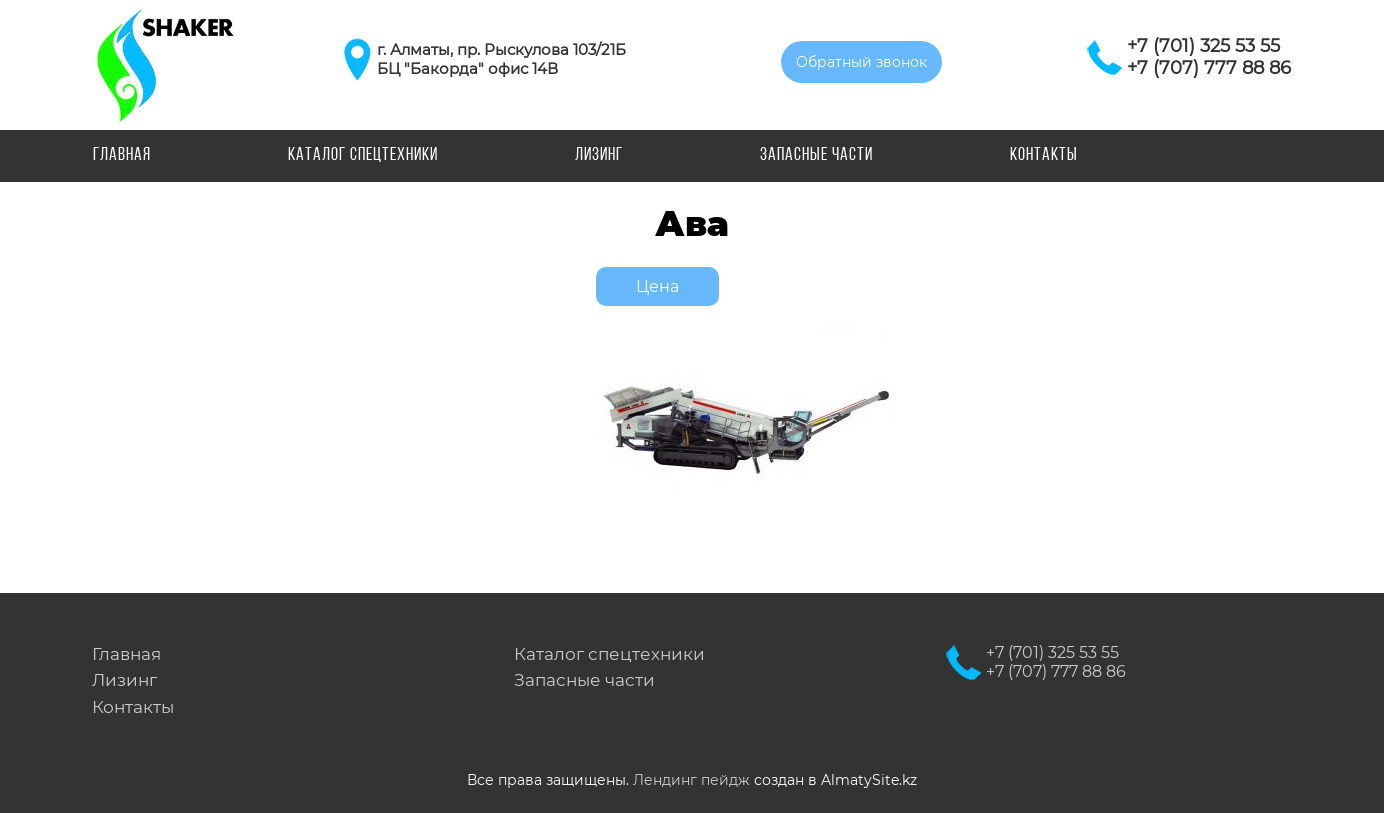 This screenshot has height=813, width=1384. Describe the element at coordinates (861, 62) in the screenshot. I see `Обратный звонок` at that location.